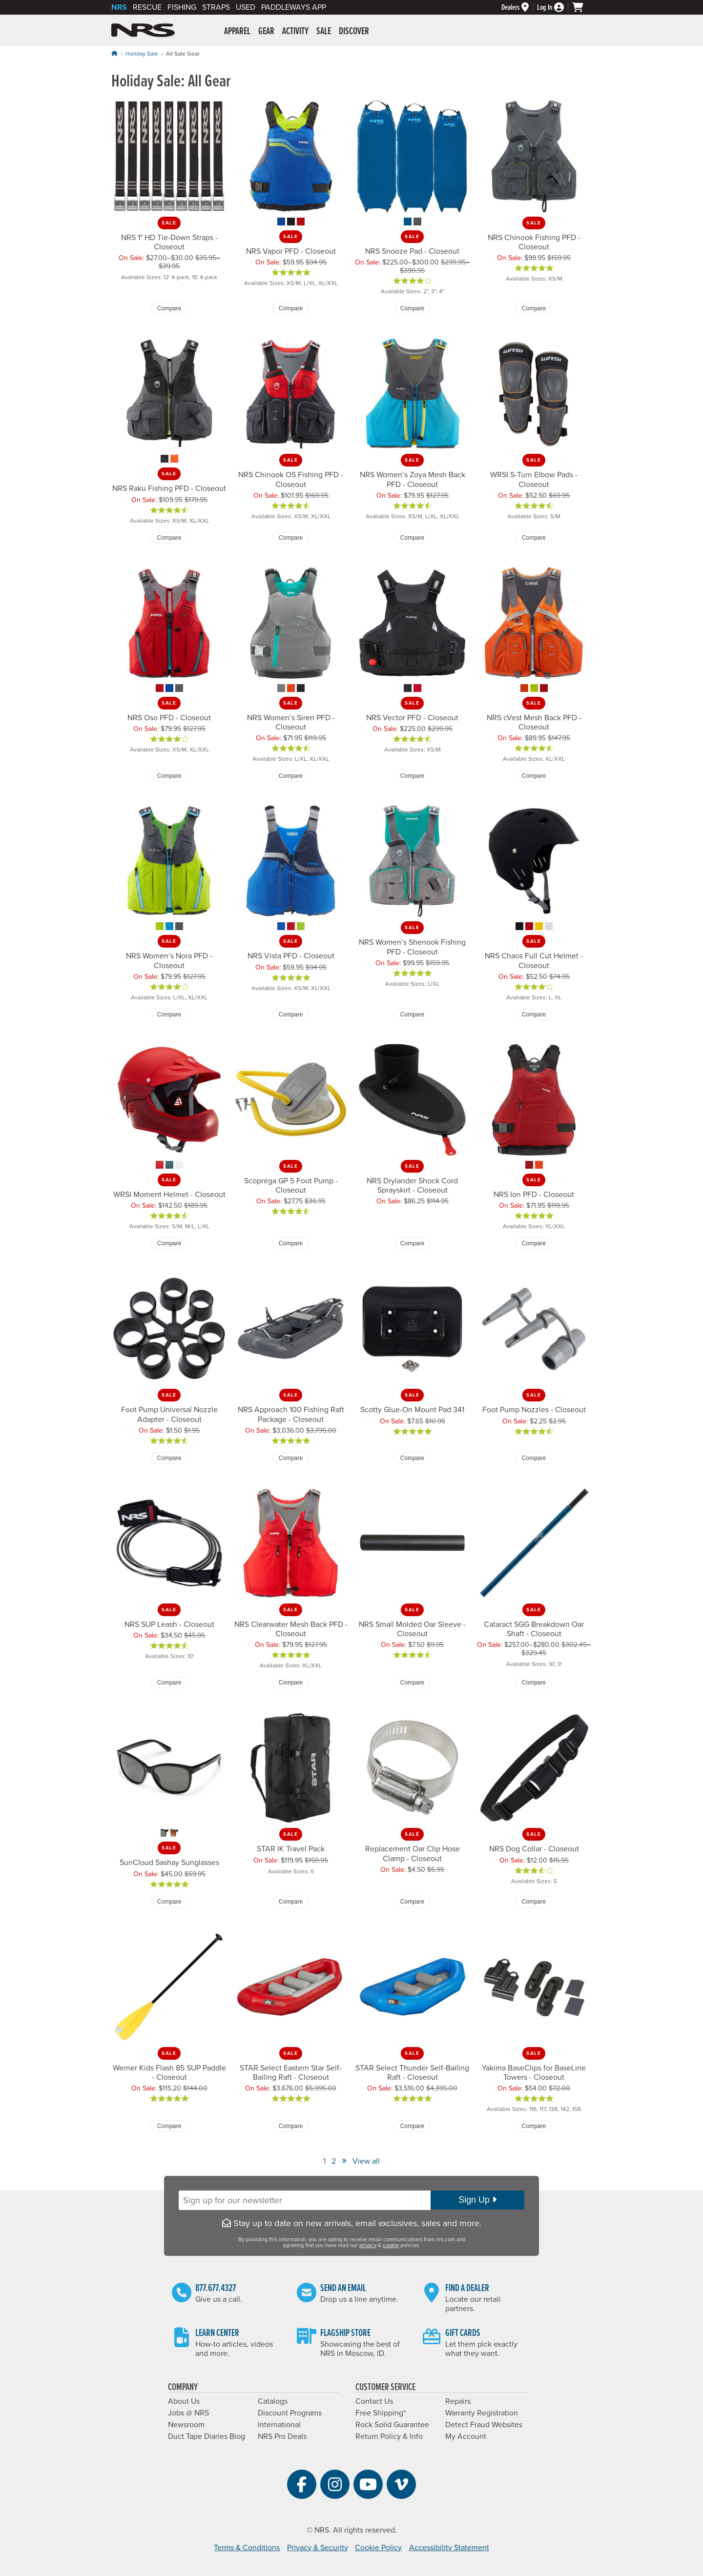 Image resolution: width=703 pixels, height=2576 pixels. I want to click on Compare [Compare Replacement Oar Clip Hose Clamp - Closeout], so click(412, 1901).